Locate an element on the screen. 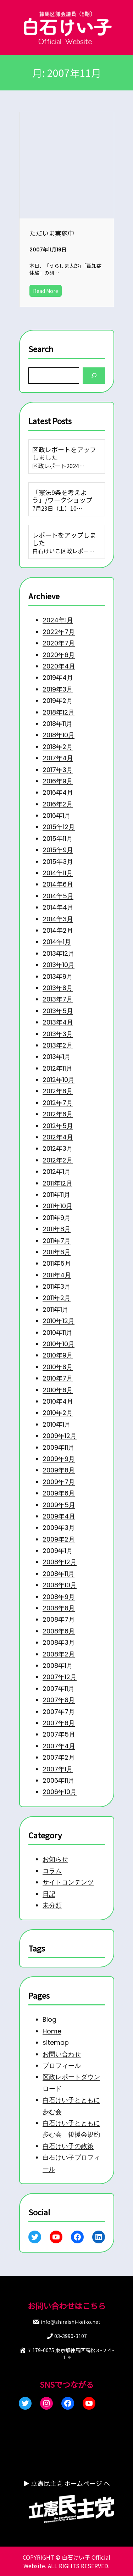 This screenshot has width=133, height=2576. 2016年1月 is located at coordinates (57, 815).